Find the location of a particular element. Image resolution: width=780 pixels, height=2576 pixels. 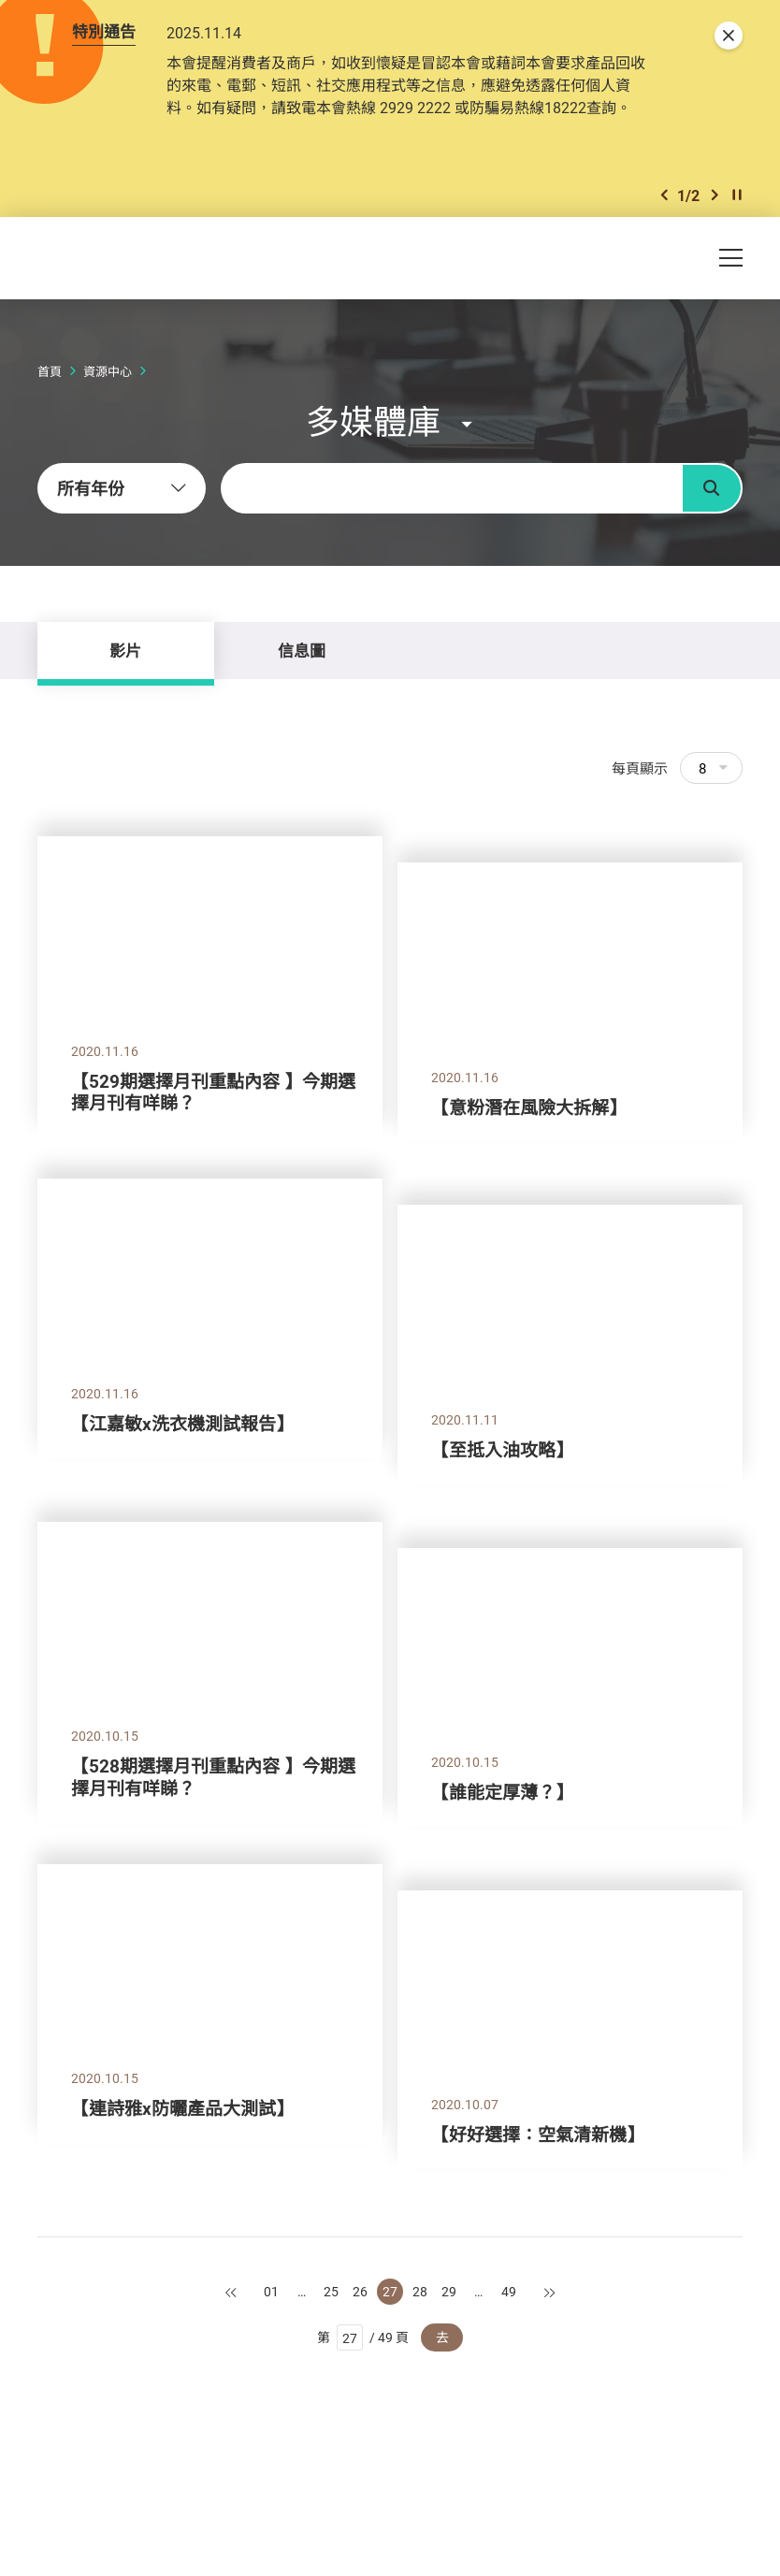

27 is located at coordinates (390, 2291).